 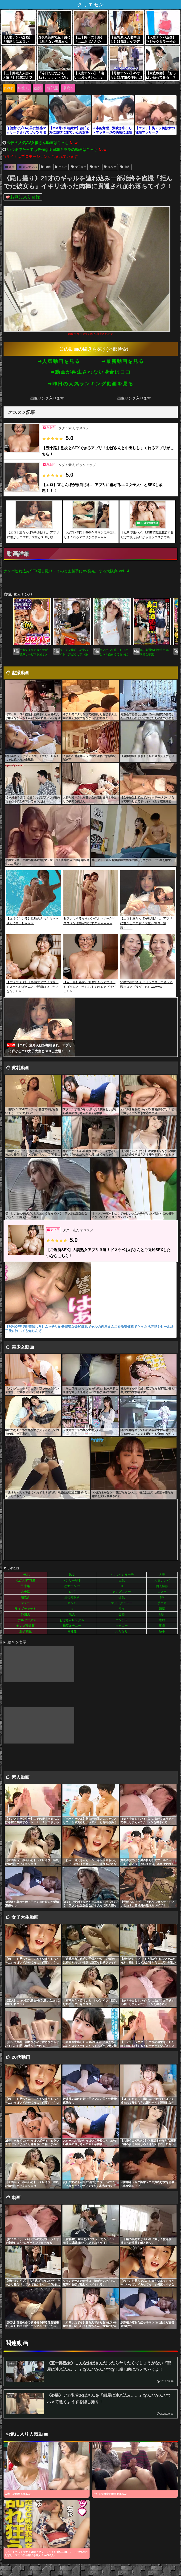 I want to click on 個人撮影, so click(x=162, y=1586).